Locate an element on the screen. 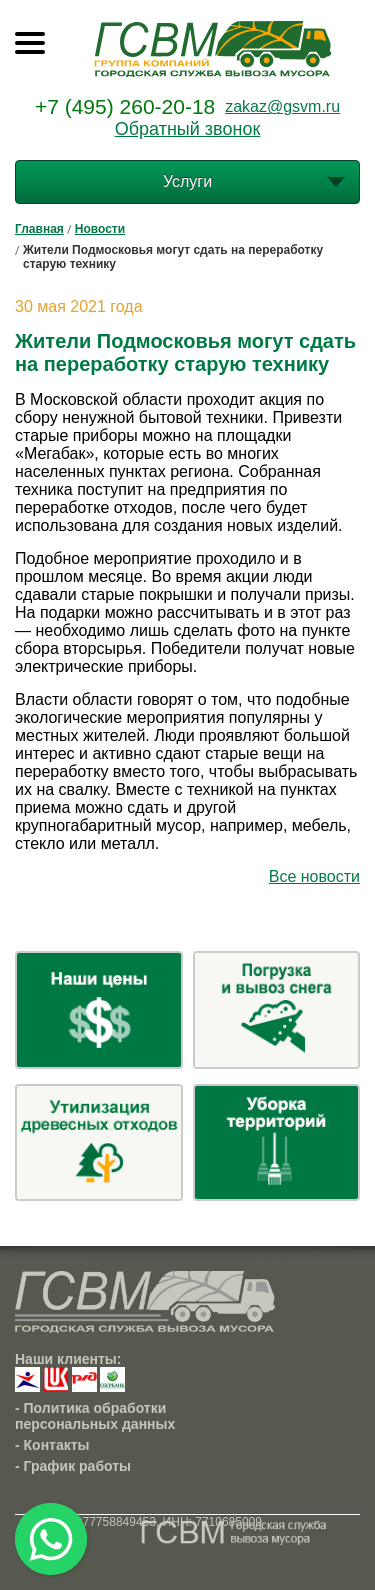 This screenshot has width=375, height=1590. - Политика обработки персональных данных is located at coordinates (95, 1416).